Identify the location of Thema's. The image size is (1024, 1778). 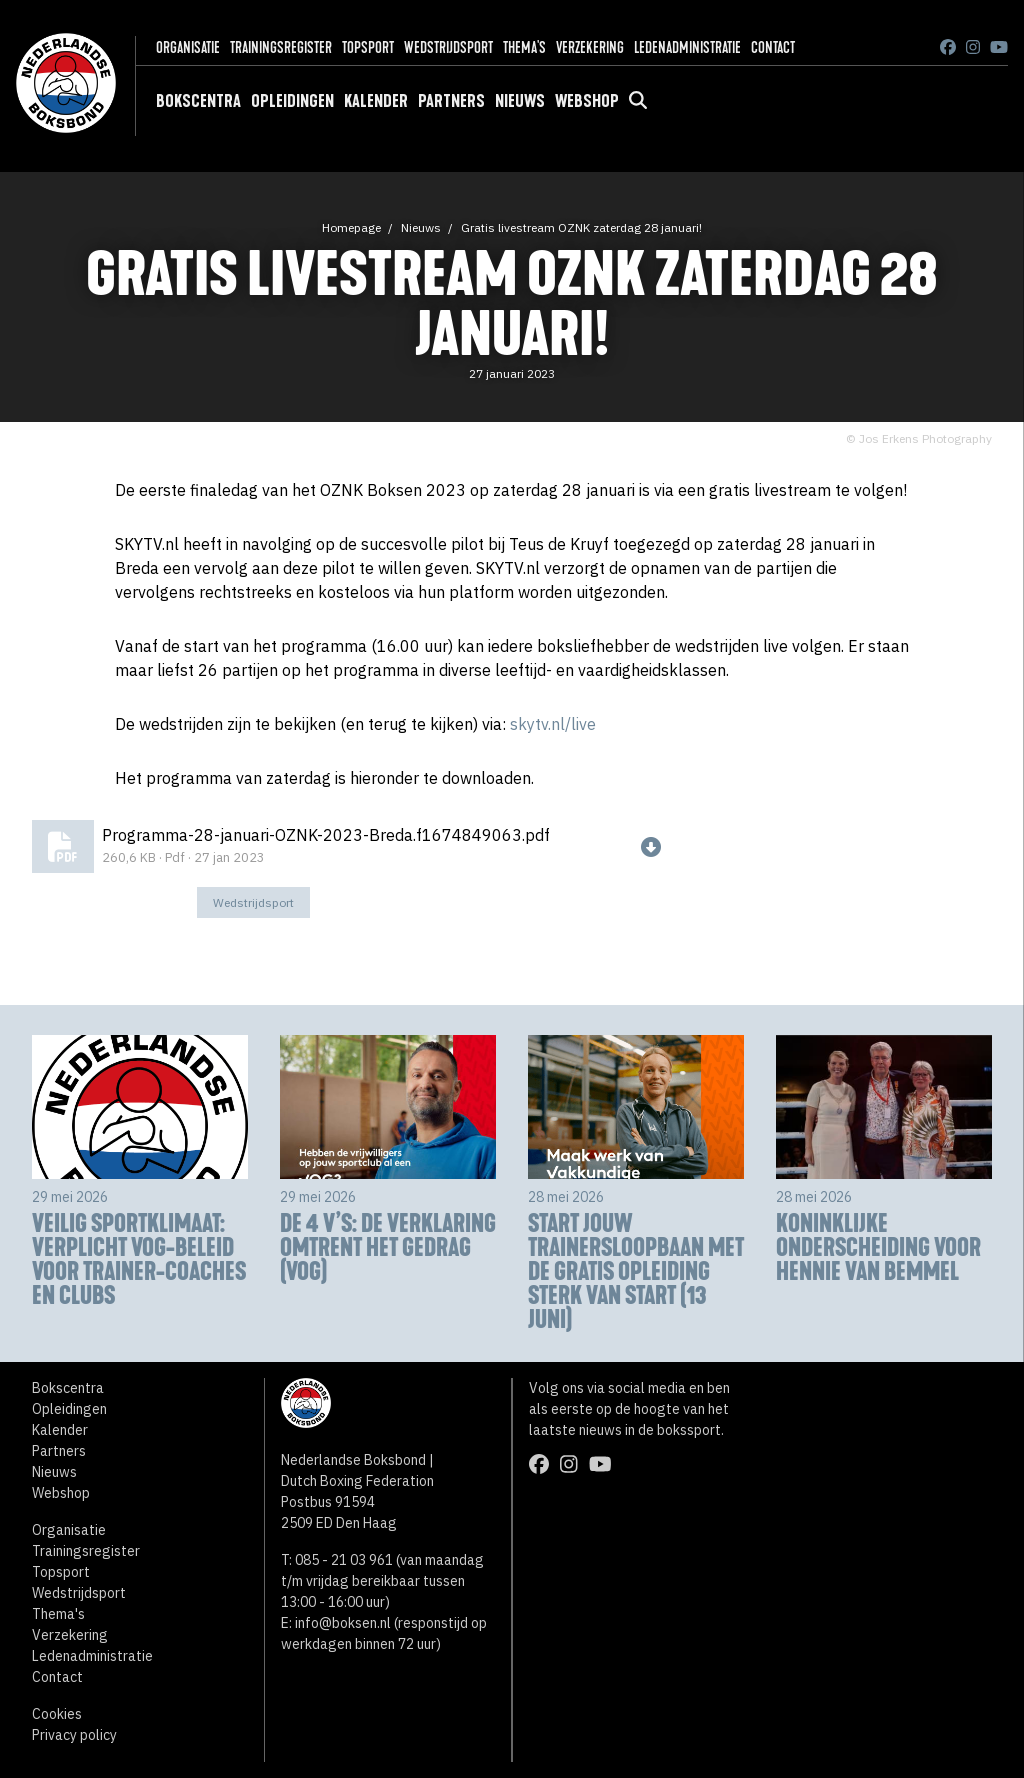
(524, 47).